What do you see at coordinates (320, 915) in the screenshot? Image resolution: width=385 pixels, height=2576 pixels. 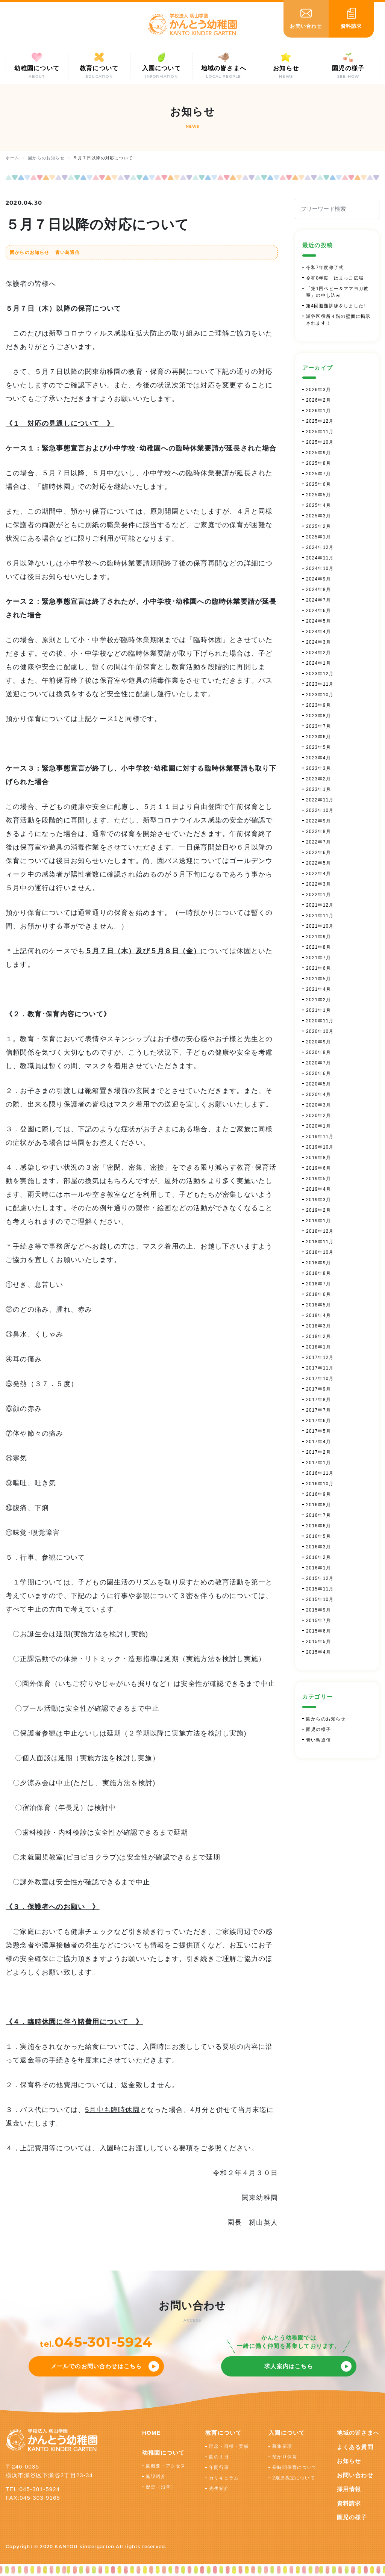 I see `2021年11月` at bounding box center [320, 915].